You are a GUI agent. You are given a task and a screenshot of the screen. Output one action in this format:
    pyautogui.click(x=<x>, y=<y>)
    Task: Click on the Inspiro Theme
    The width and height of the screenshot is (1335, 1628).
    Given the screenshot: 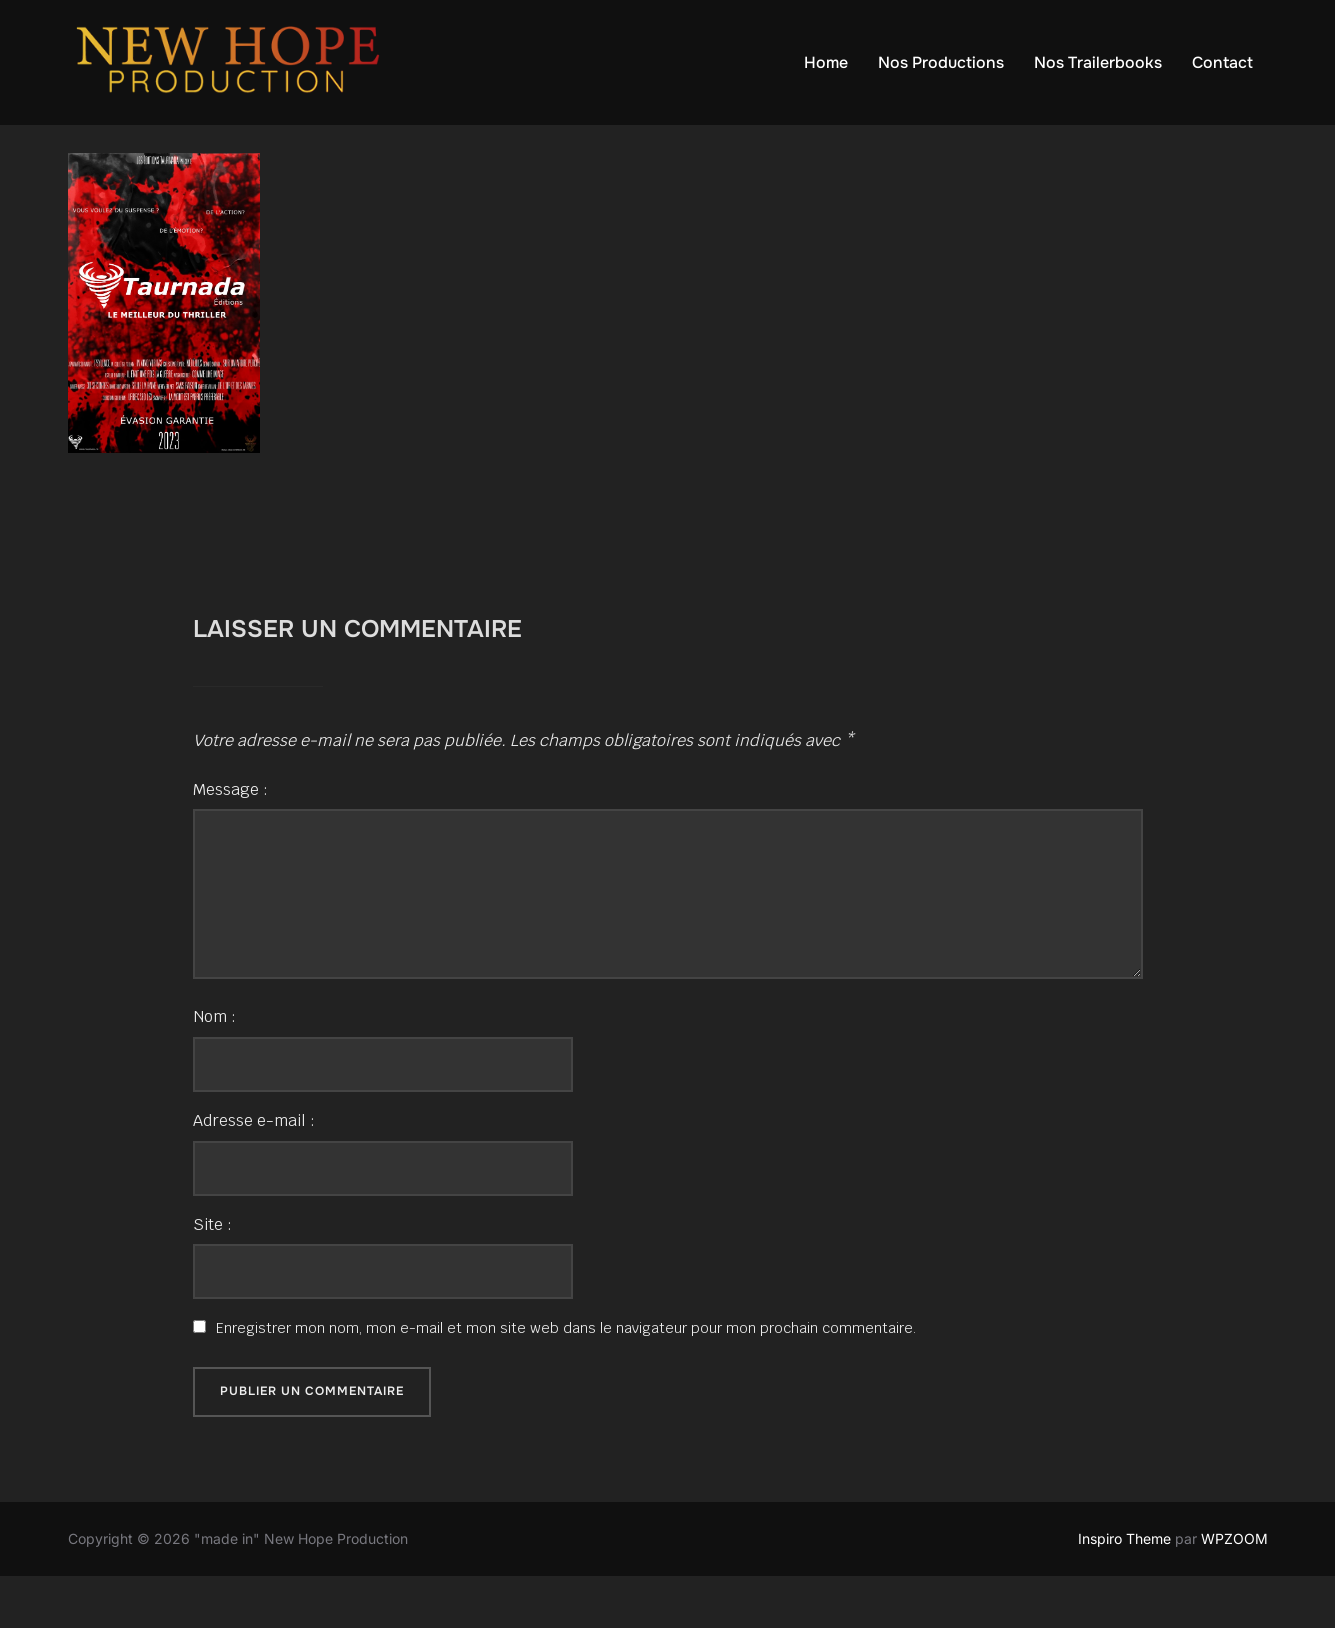 What is the action you would take?
    pyautogui.click(x=1124, y=1589)
    